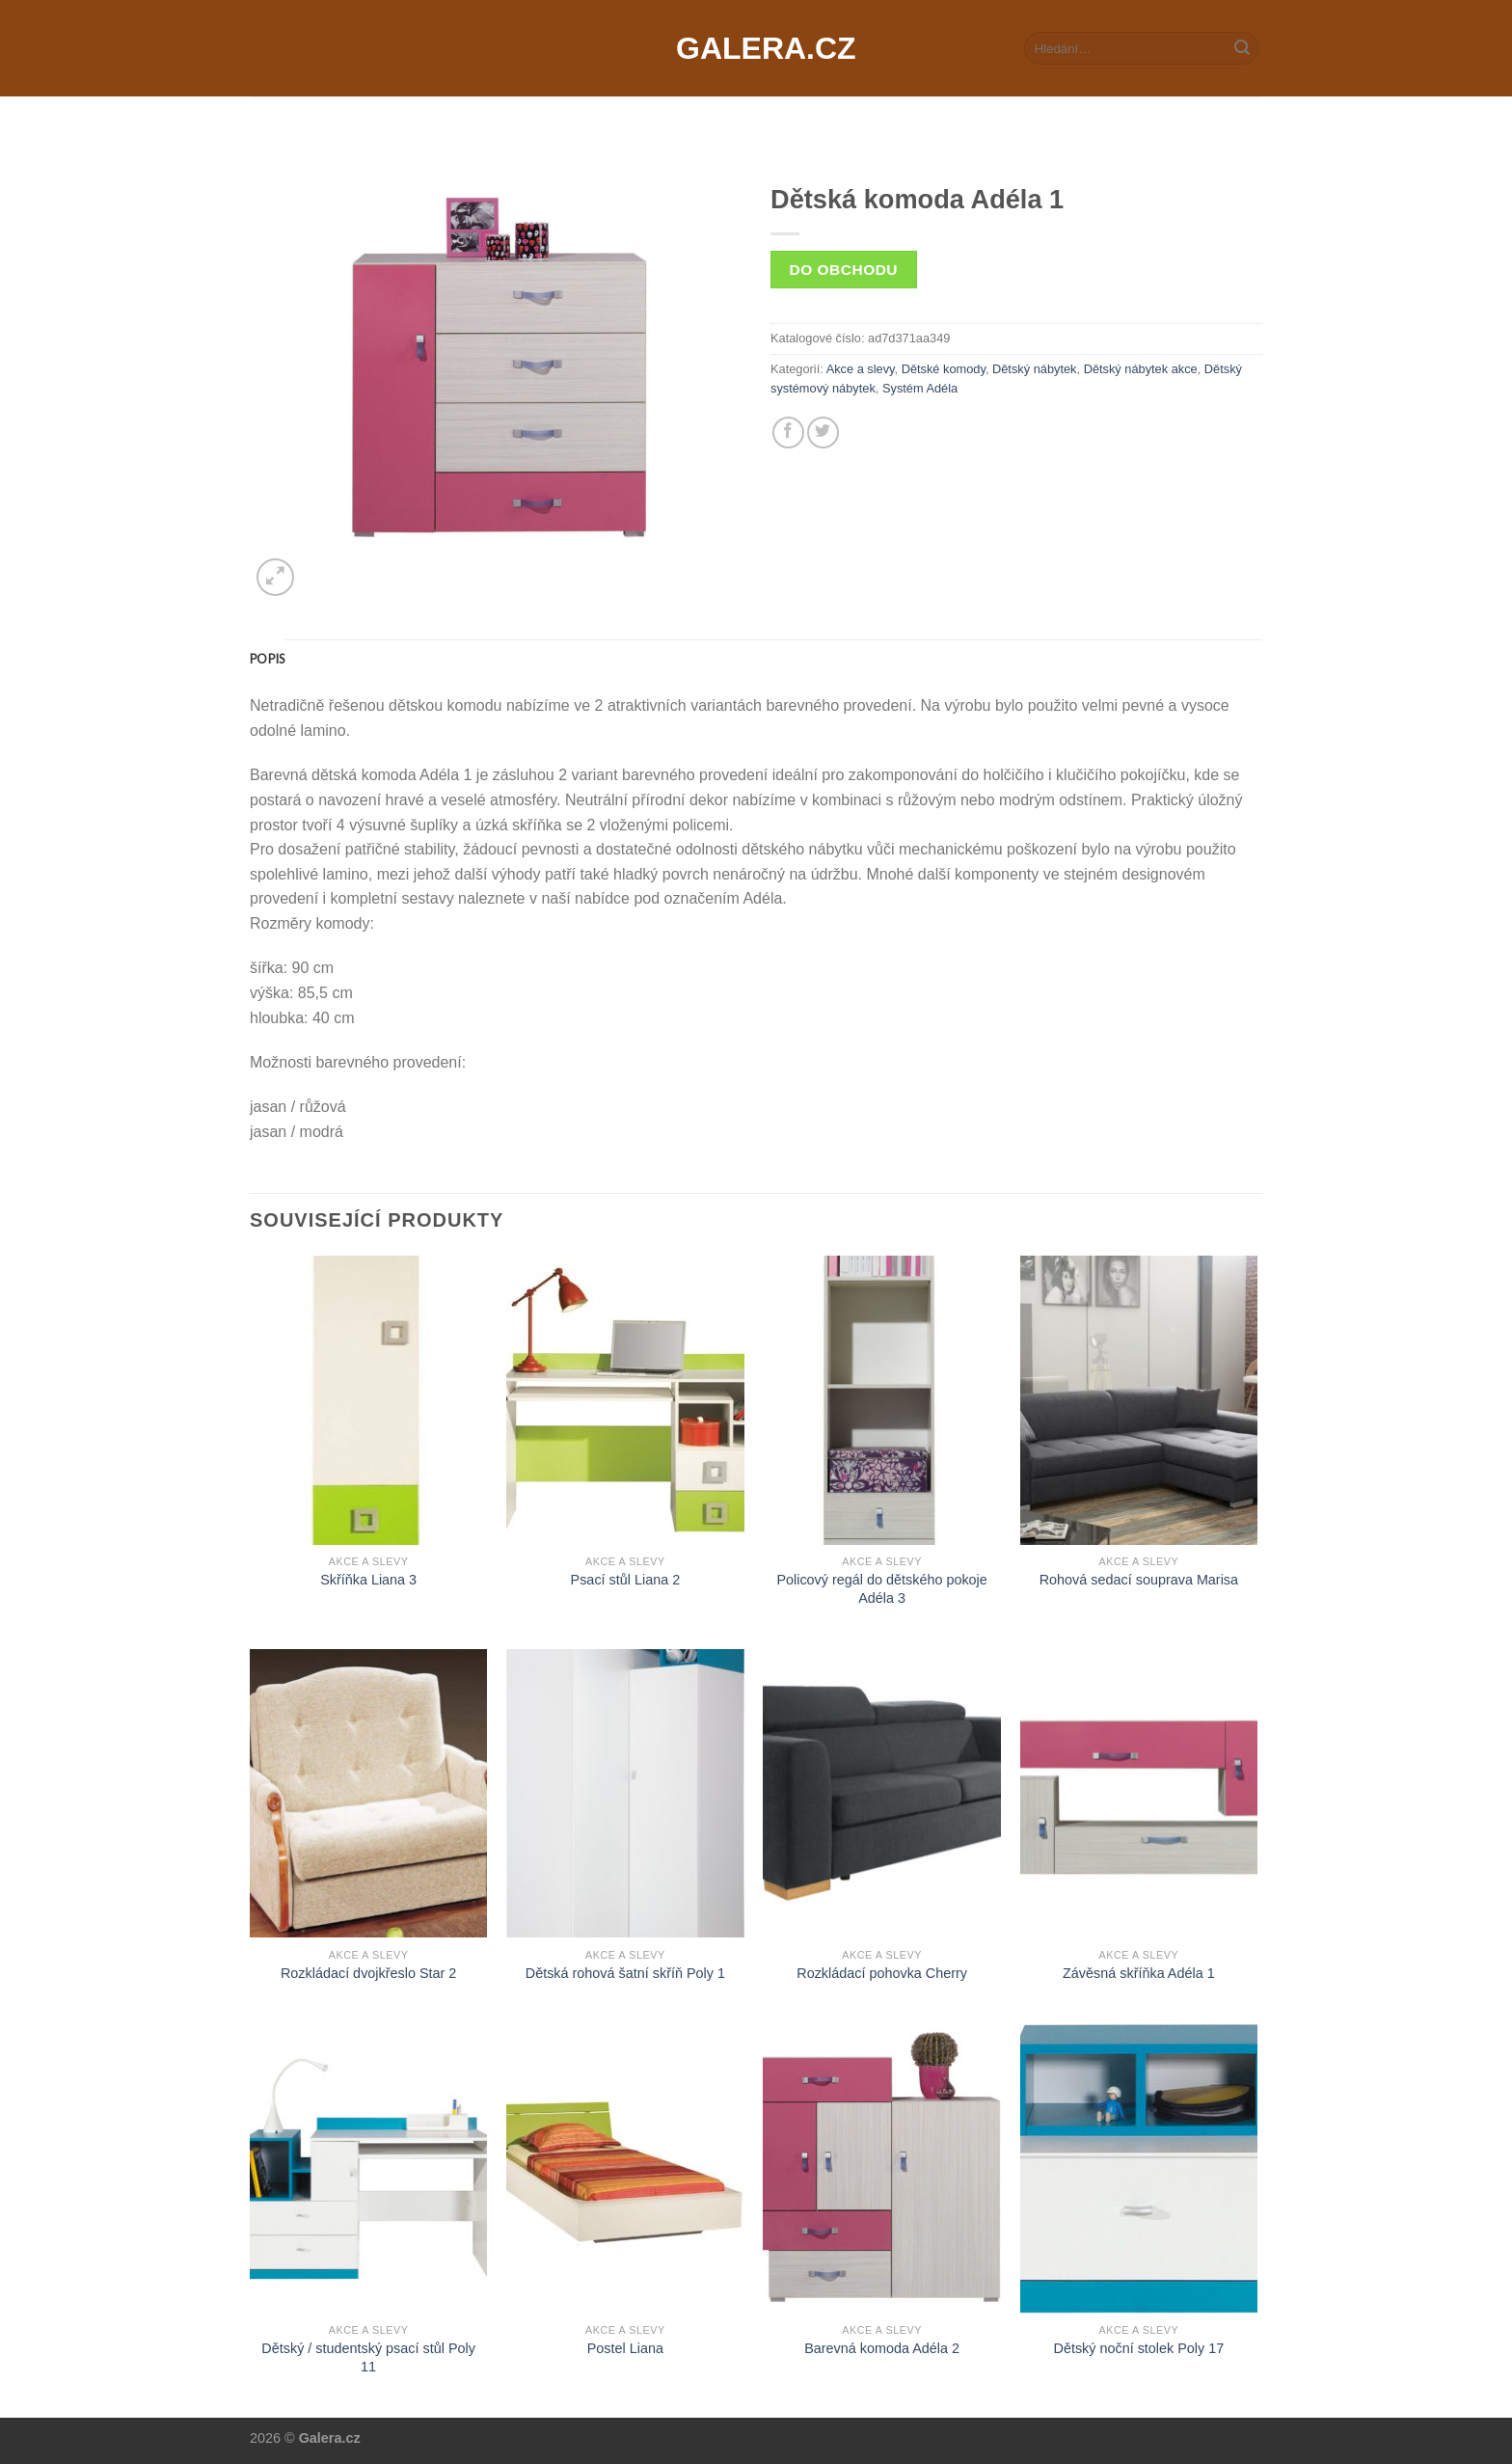 This screenshot has height=2464, width=1512. Describe the element at coordinates (1139, 1973) in the screenshot. I see `Závěsná skříňka Adéla 1` at that location.